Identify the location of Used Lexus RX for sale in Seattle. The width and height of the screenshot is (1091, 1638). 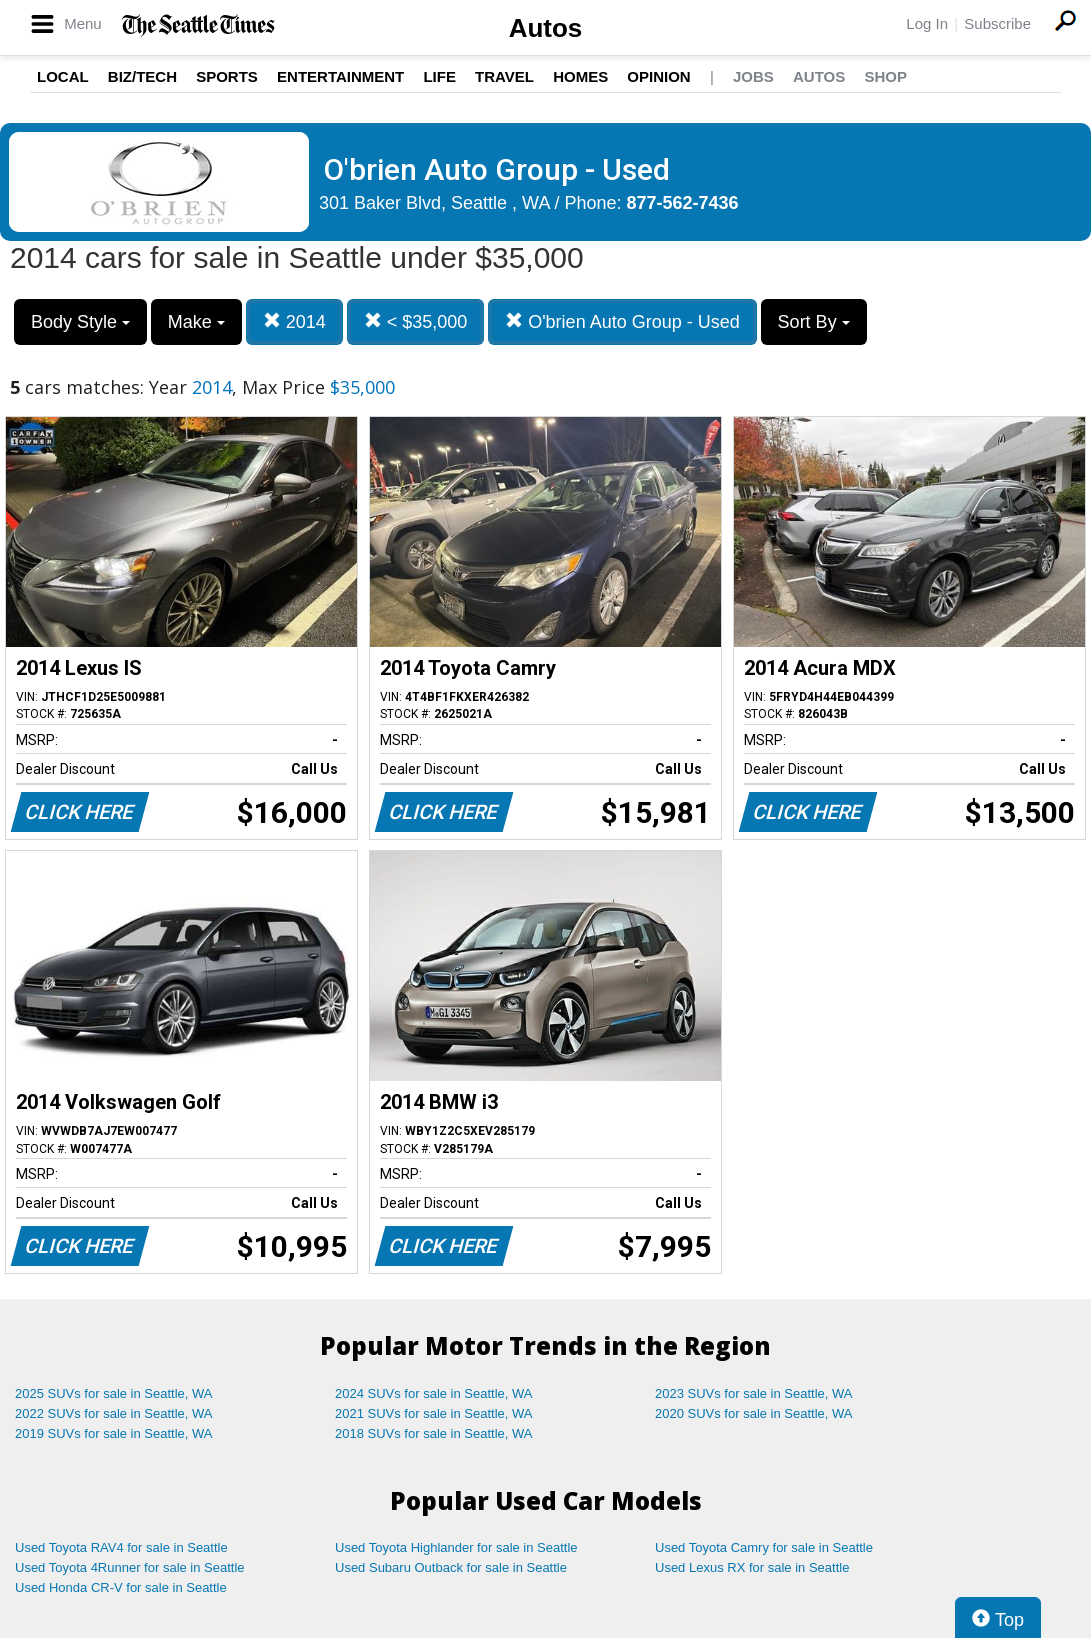
(752, 1567).